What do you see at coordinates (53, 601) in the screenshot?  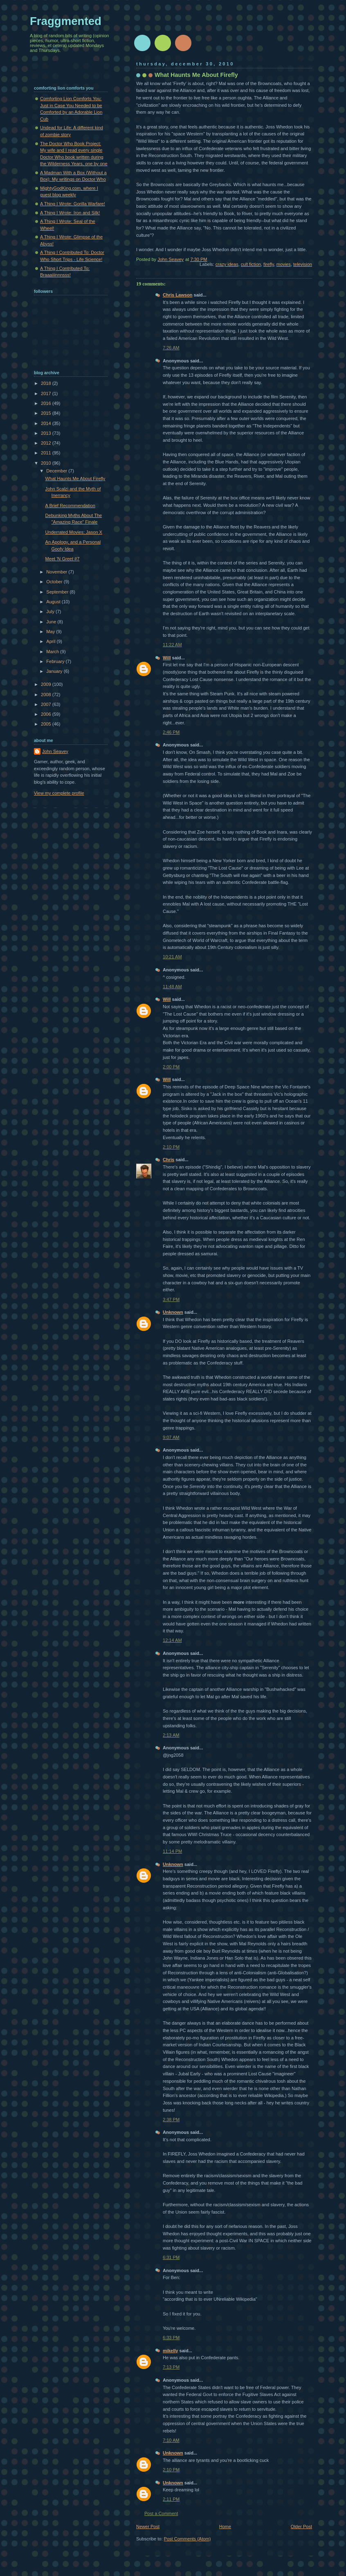 I see `August` at bounding box center [53, 601].